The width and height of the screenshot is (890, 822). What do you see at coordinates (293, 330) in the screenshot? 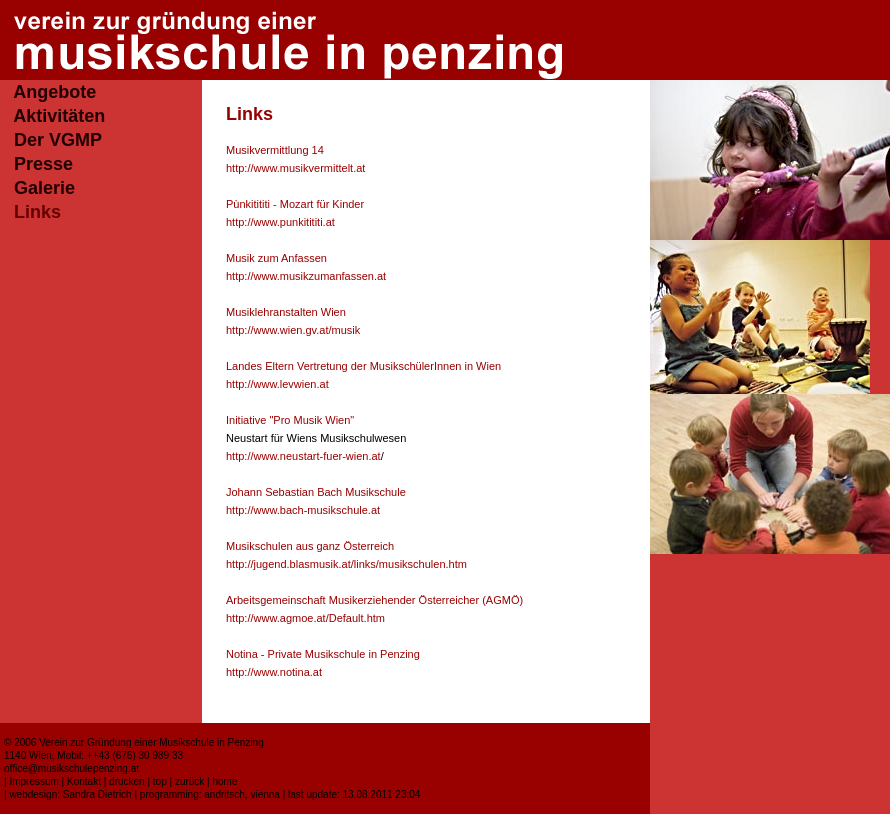
I see `http://www.wien.gv.at/musik` at bounding box center [293, 330].